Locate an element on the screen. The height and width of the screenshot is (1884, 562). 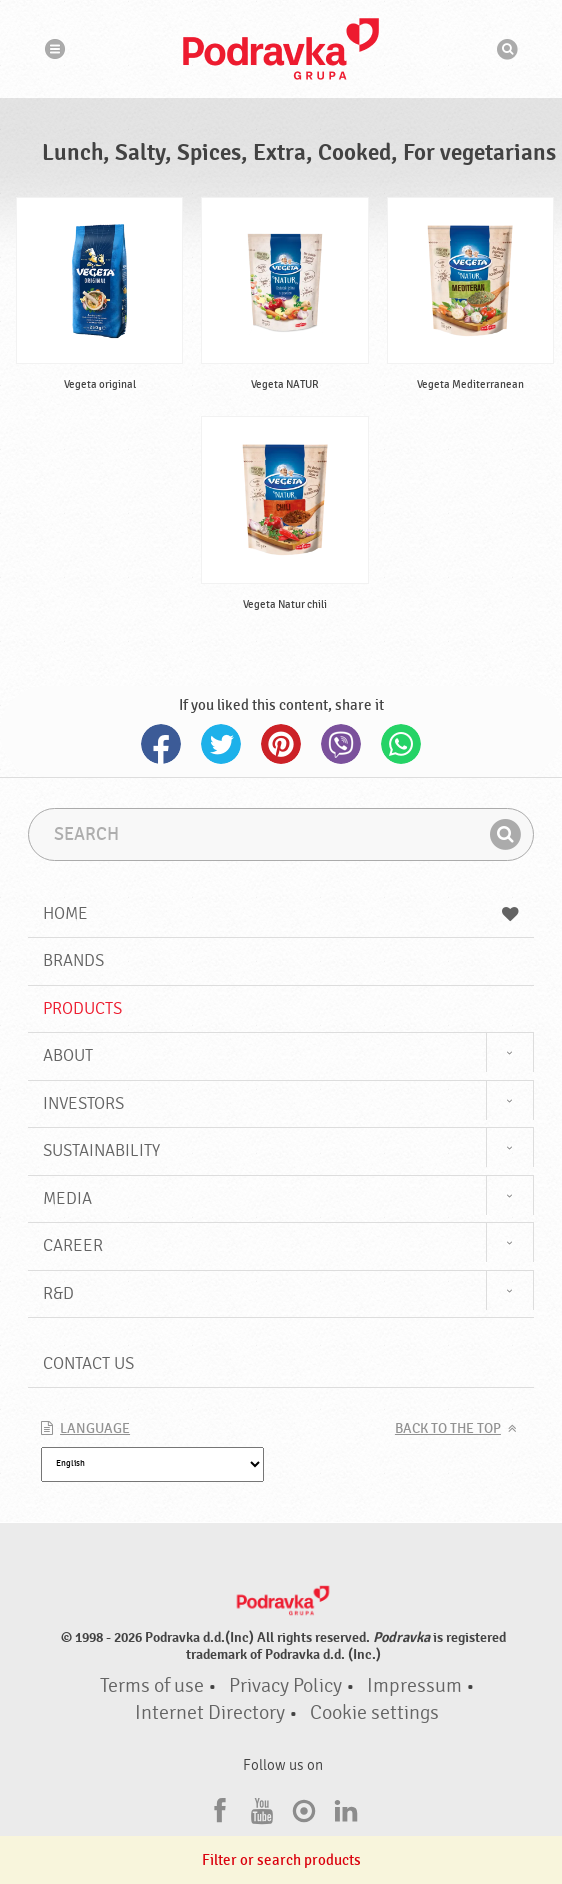
Products is located at coordinates (82, 1008).